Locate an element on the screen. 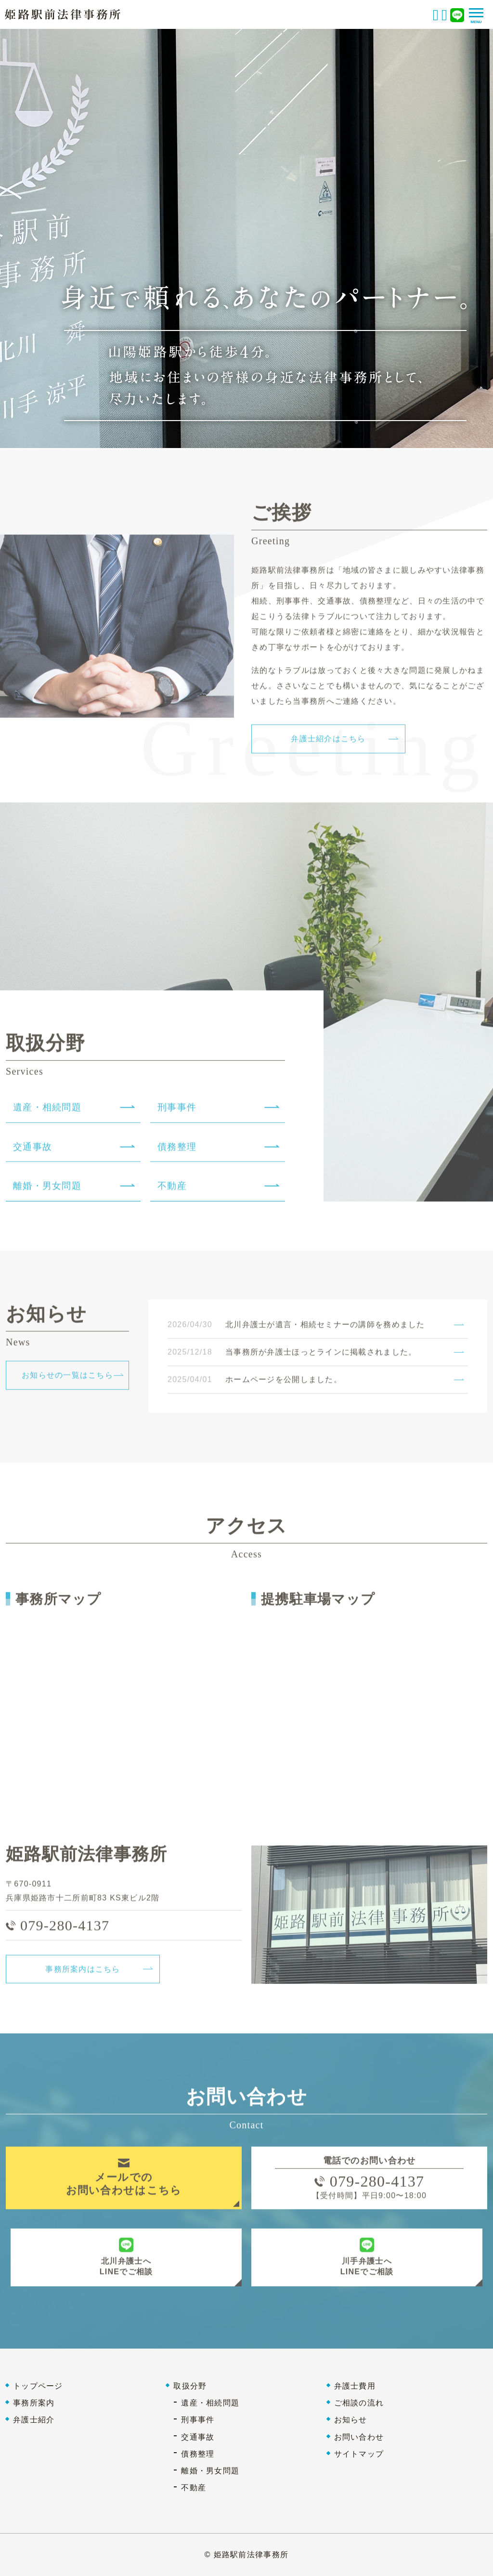 Image resolution: width=493 pixels, height=2576 pixels. 債務整理 is located at coordinates (197, 2454).